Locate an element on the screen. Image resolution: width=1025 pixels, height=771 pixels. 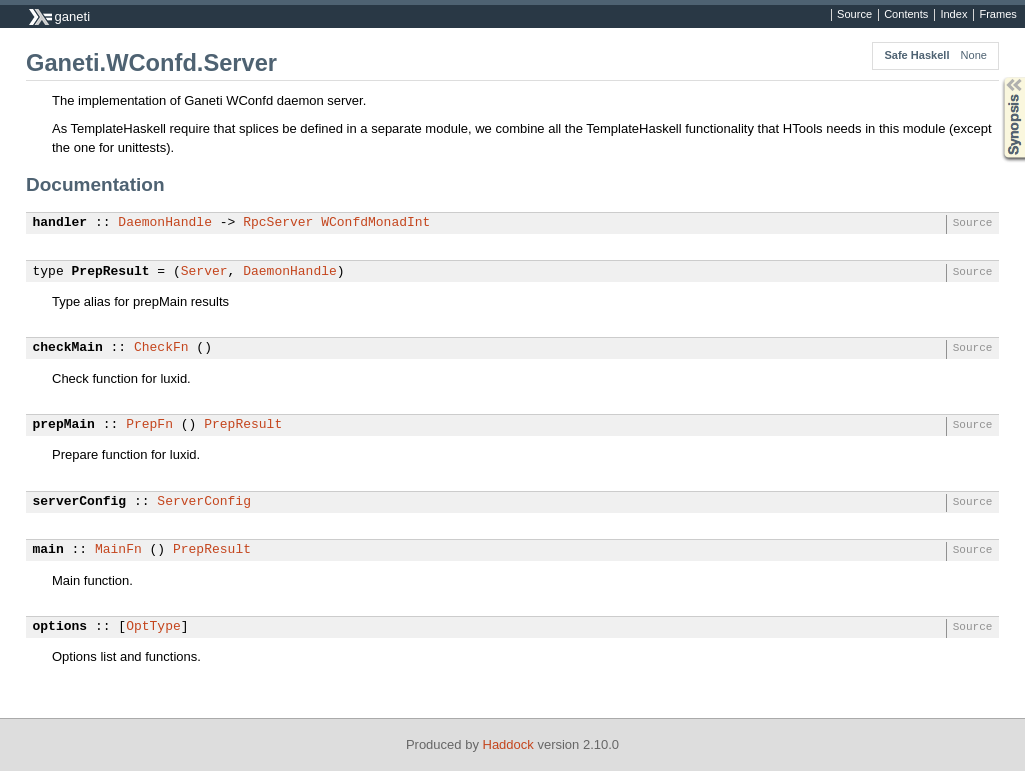
PrepResult is located at coordinates (111, 272).